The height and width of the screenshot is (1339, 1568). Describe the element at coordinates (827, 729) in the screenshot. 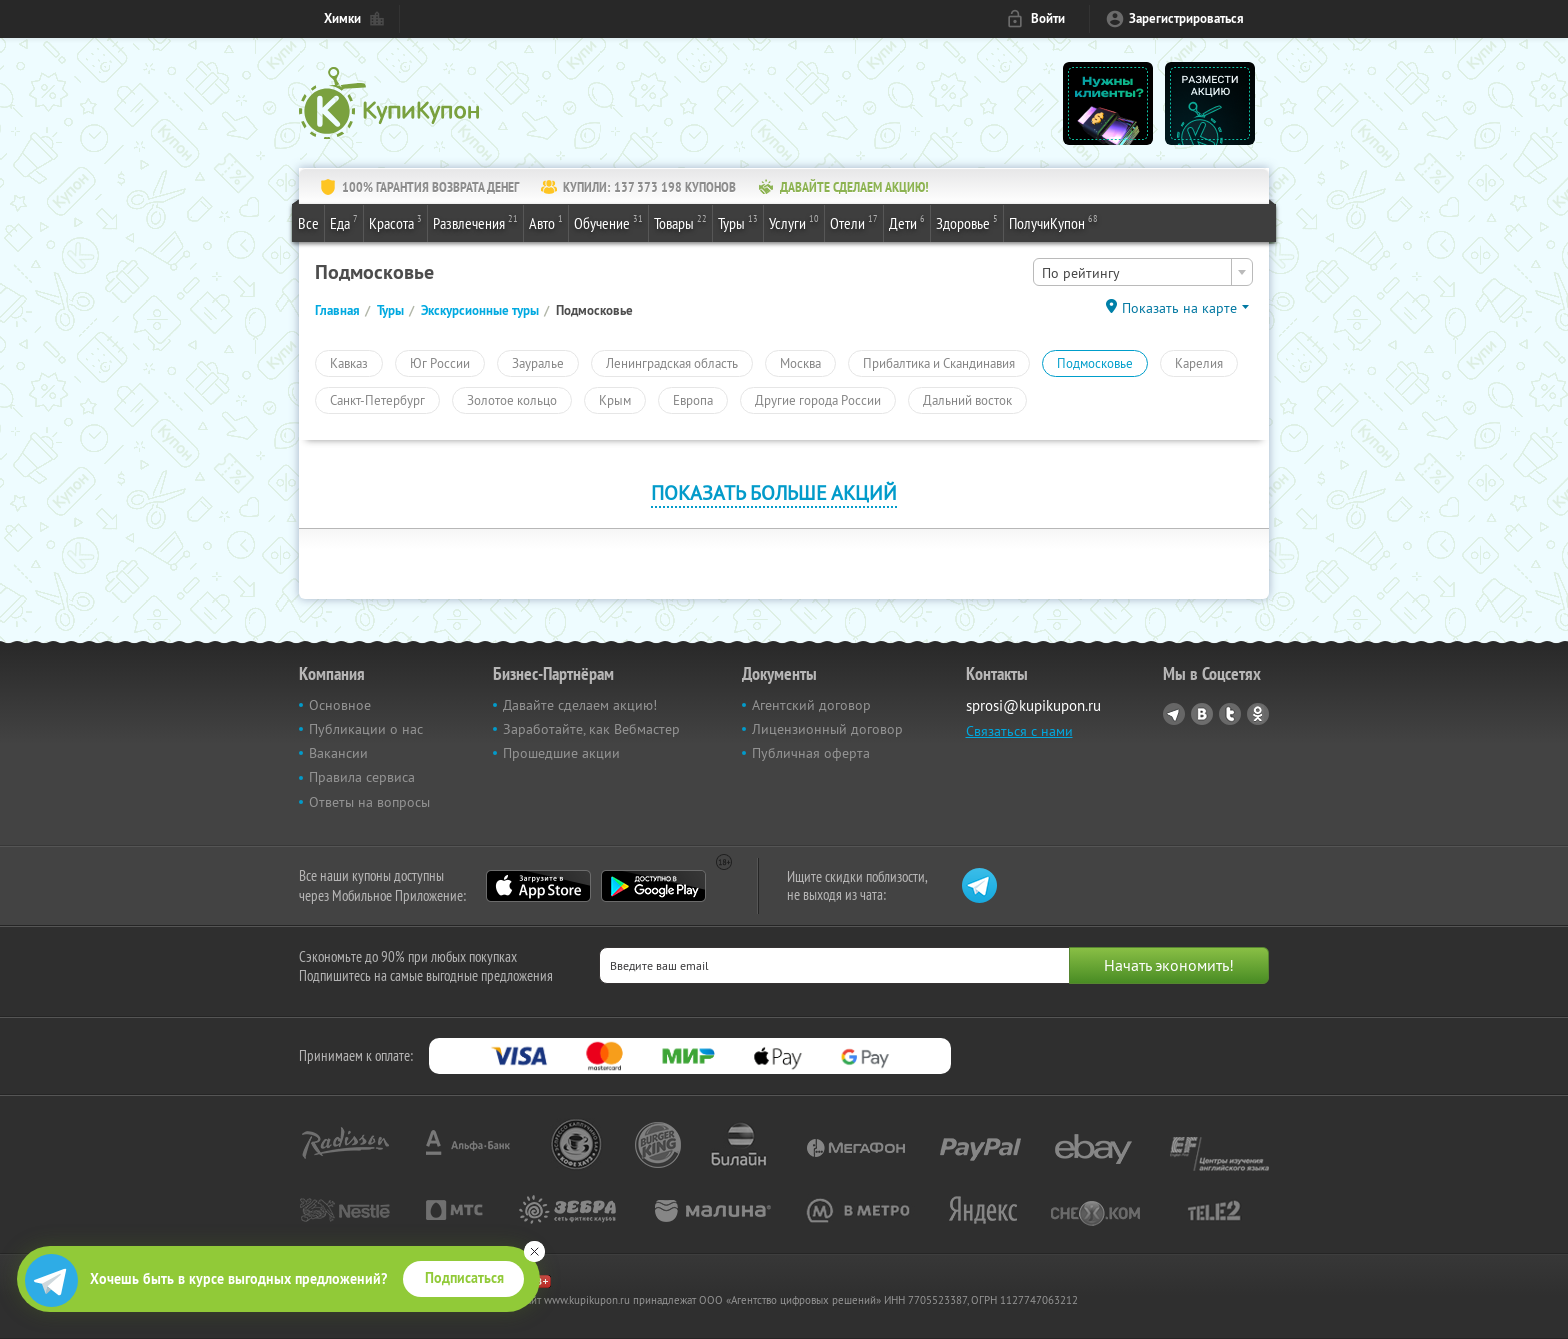

I see `Лицензионный договор` at that location.